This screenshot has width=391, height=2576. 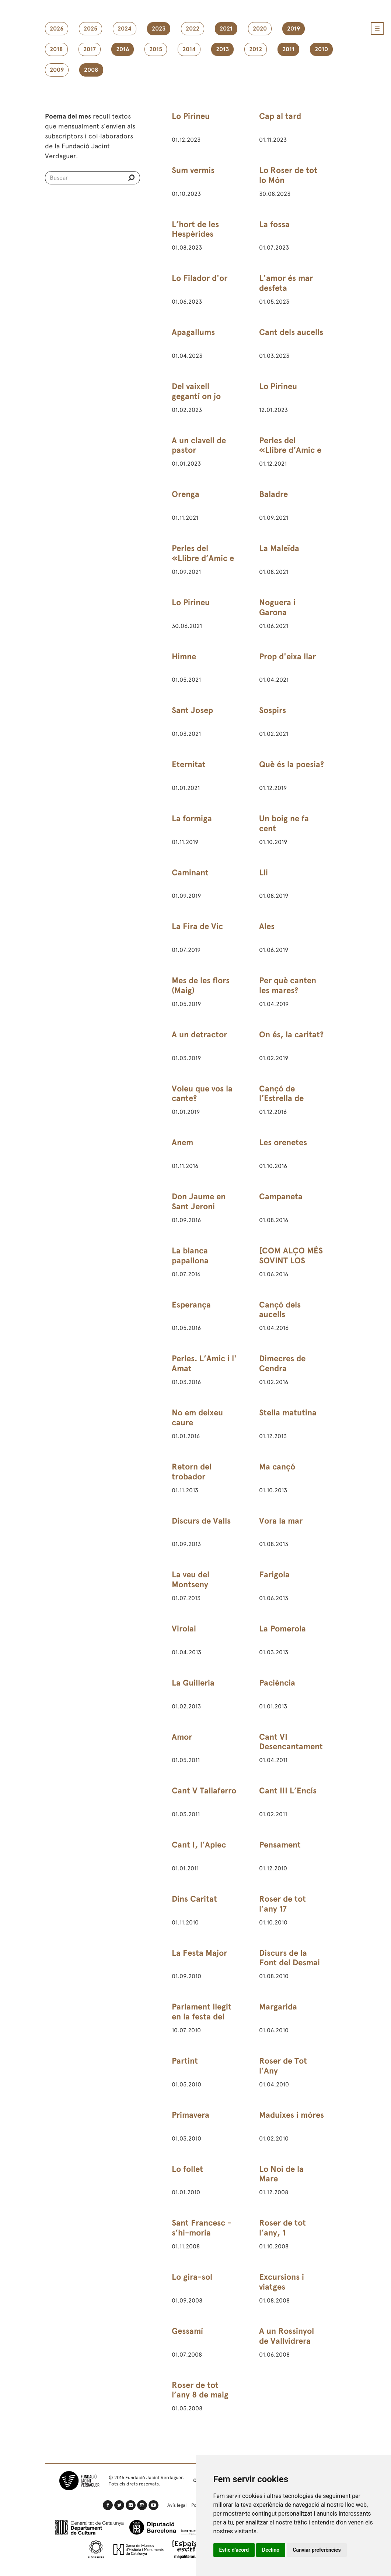 What do you see at coordinates (288, 1791) in the screenshot?
I see `Cant III L’Encís` at bounding box center [288, 1791].